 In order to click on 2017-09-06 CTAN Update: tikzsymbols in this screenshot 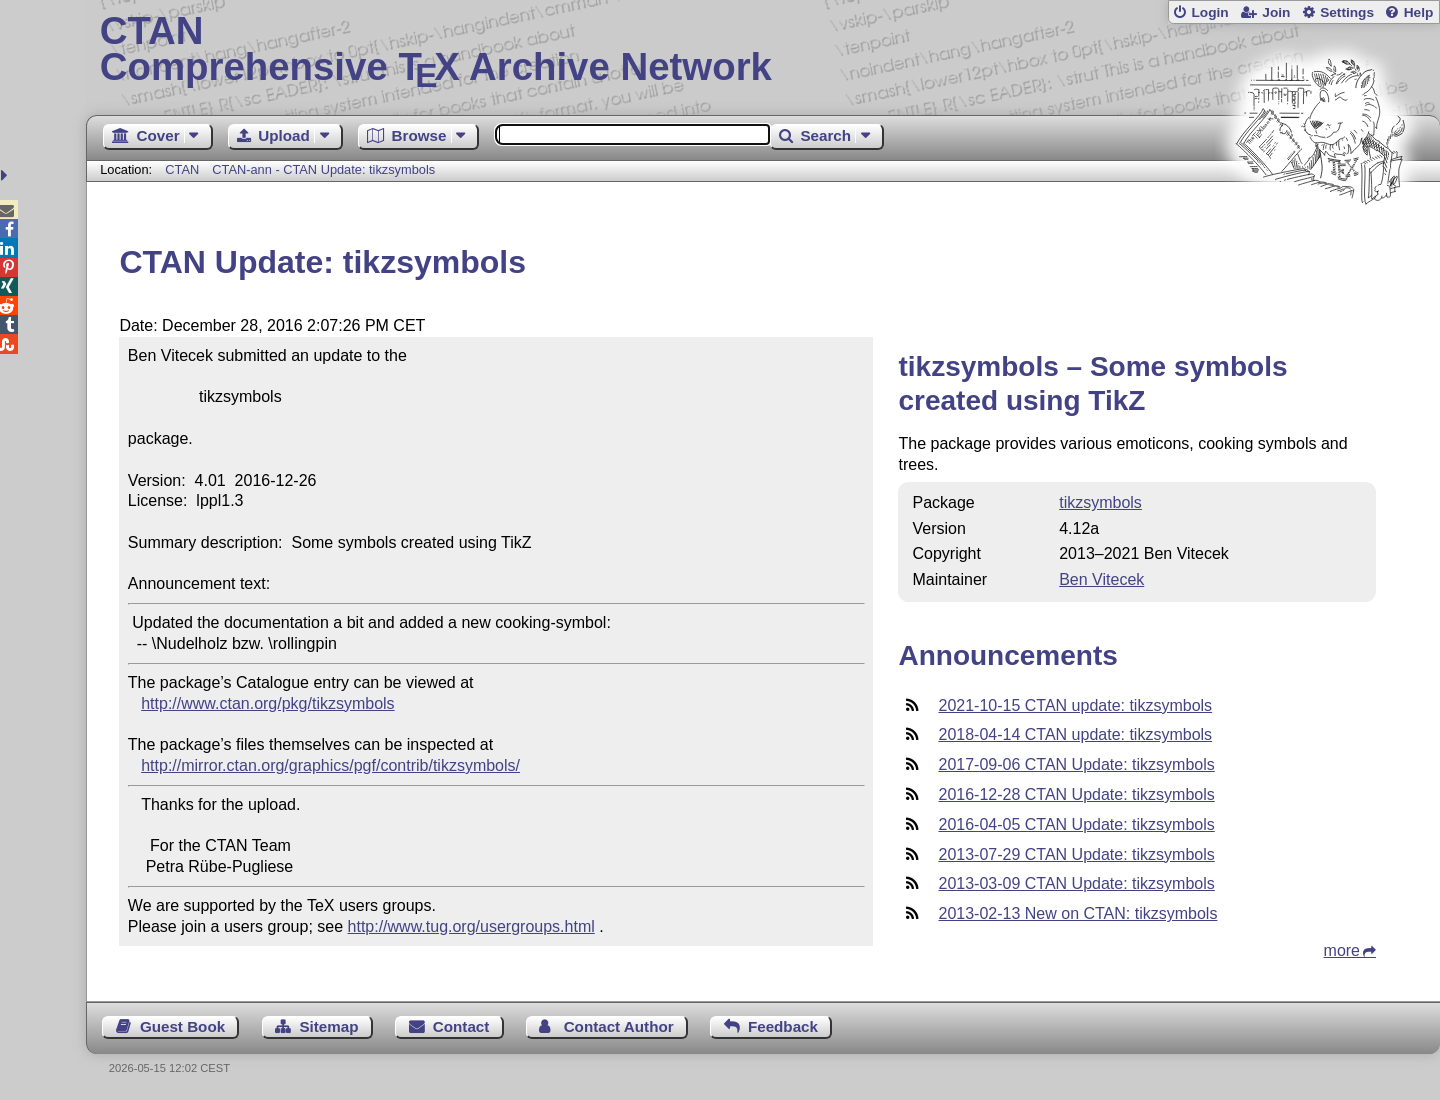, I will do `click(1076, 764)`.